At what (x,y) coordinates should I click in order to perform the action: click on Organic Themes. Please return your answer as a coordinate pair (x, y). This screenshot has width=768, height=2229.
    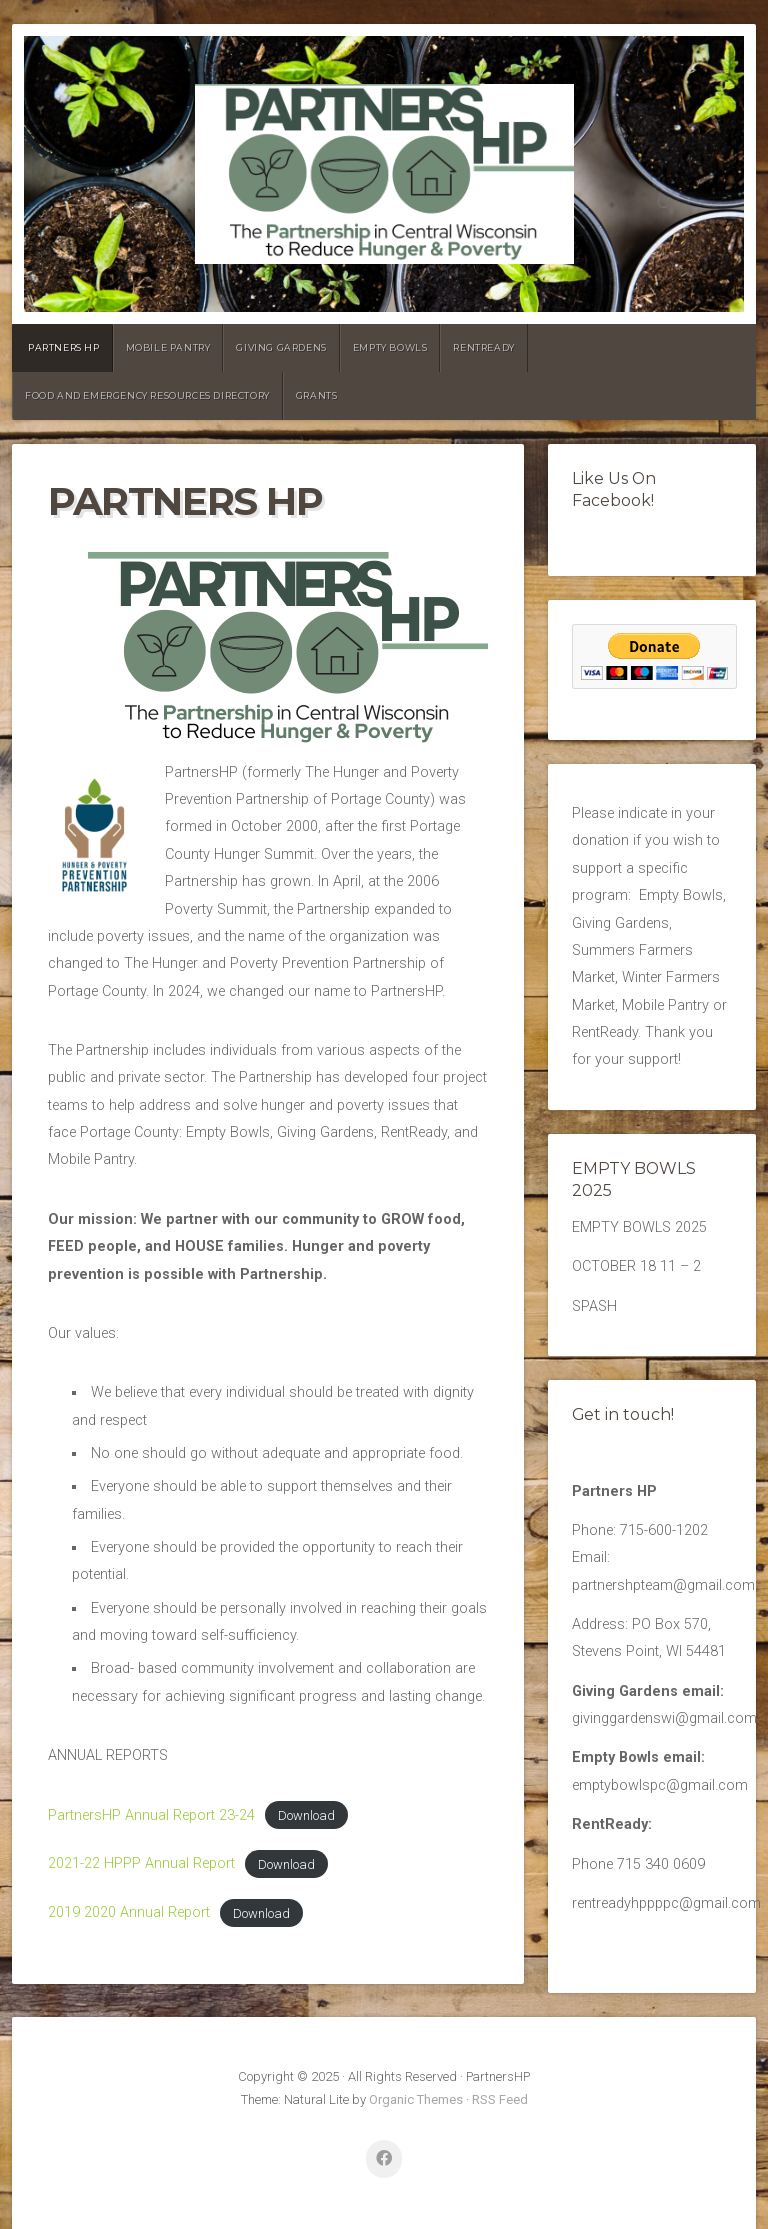
    Looking at the image, I should click on (416, 2099).